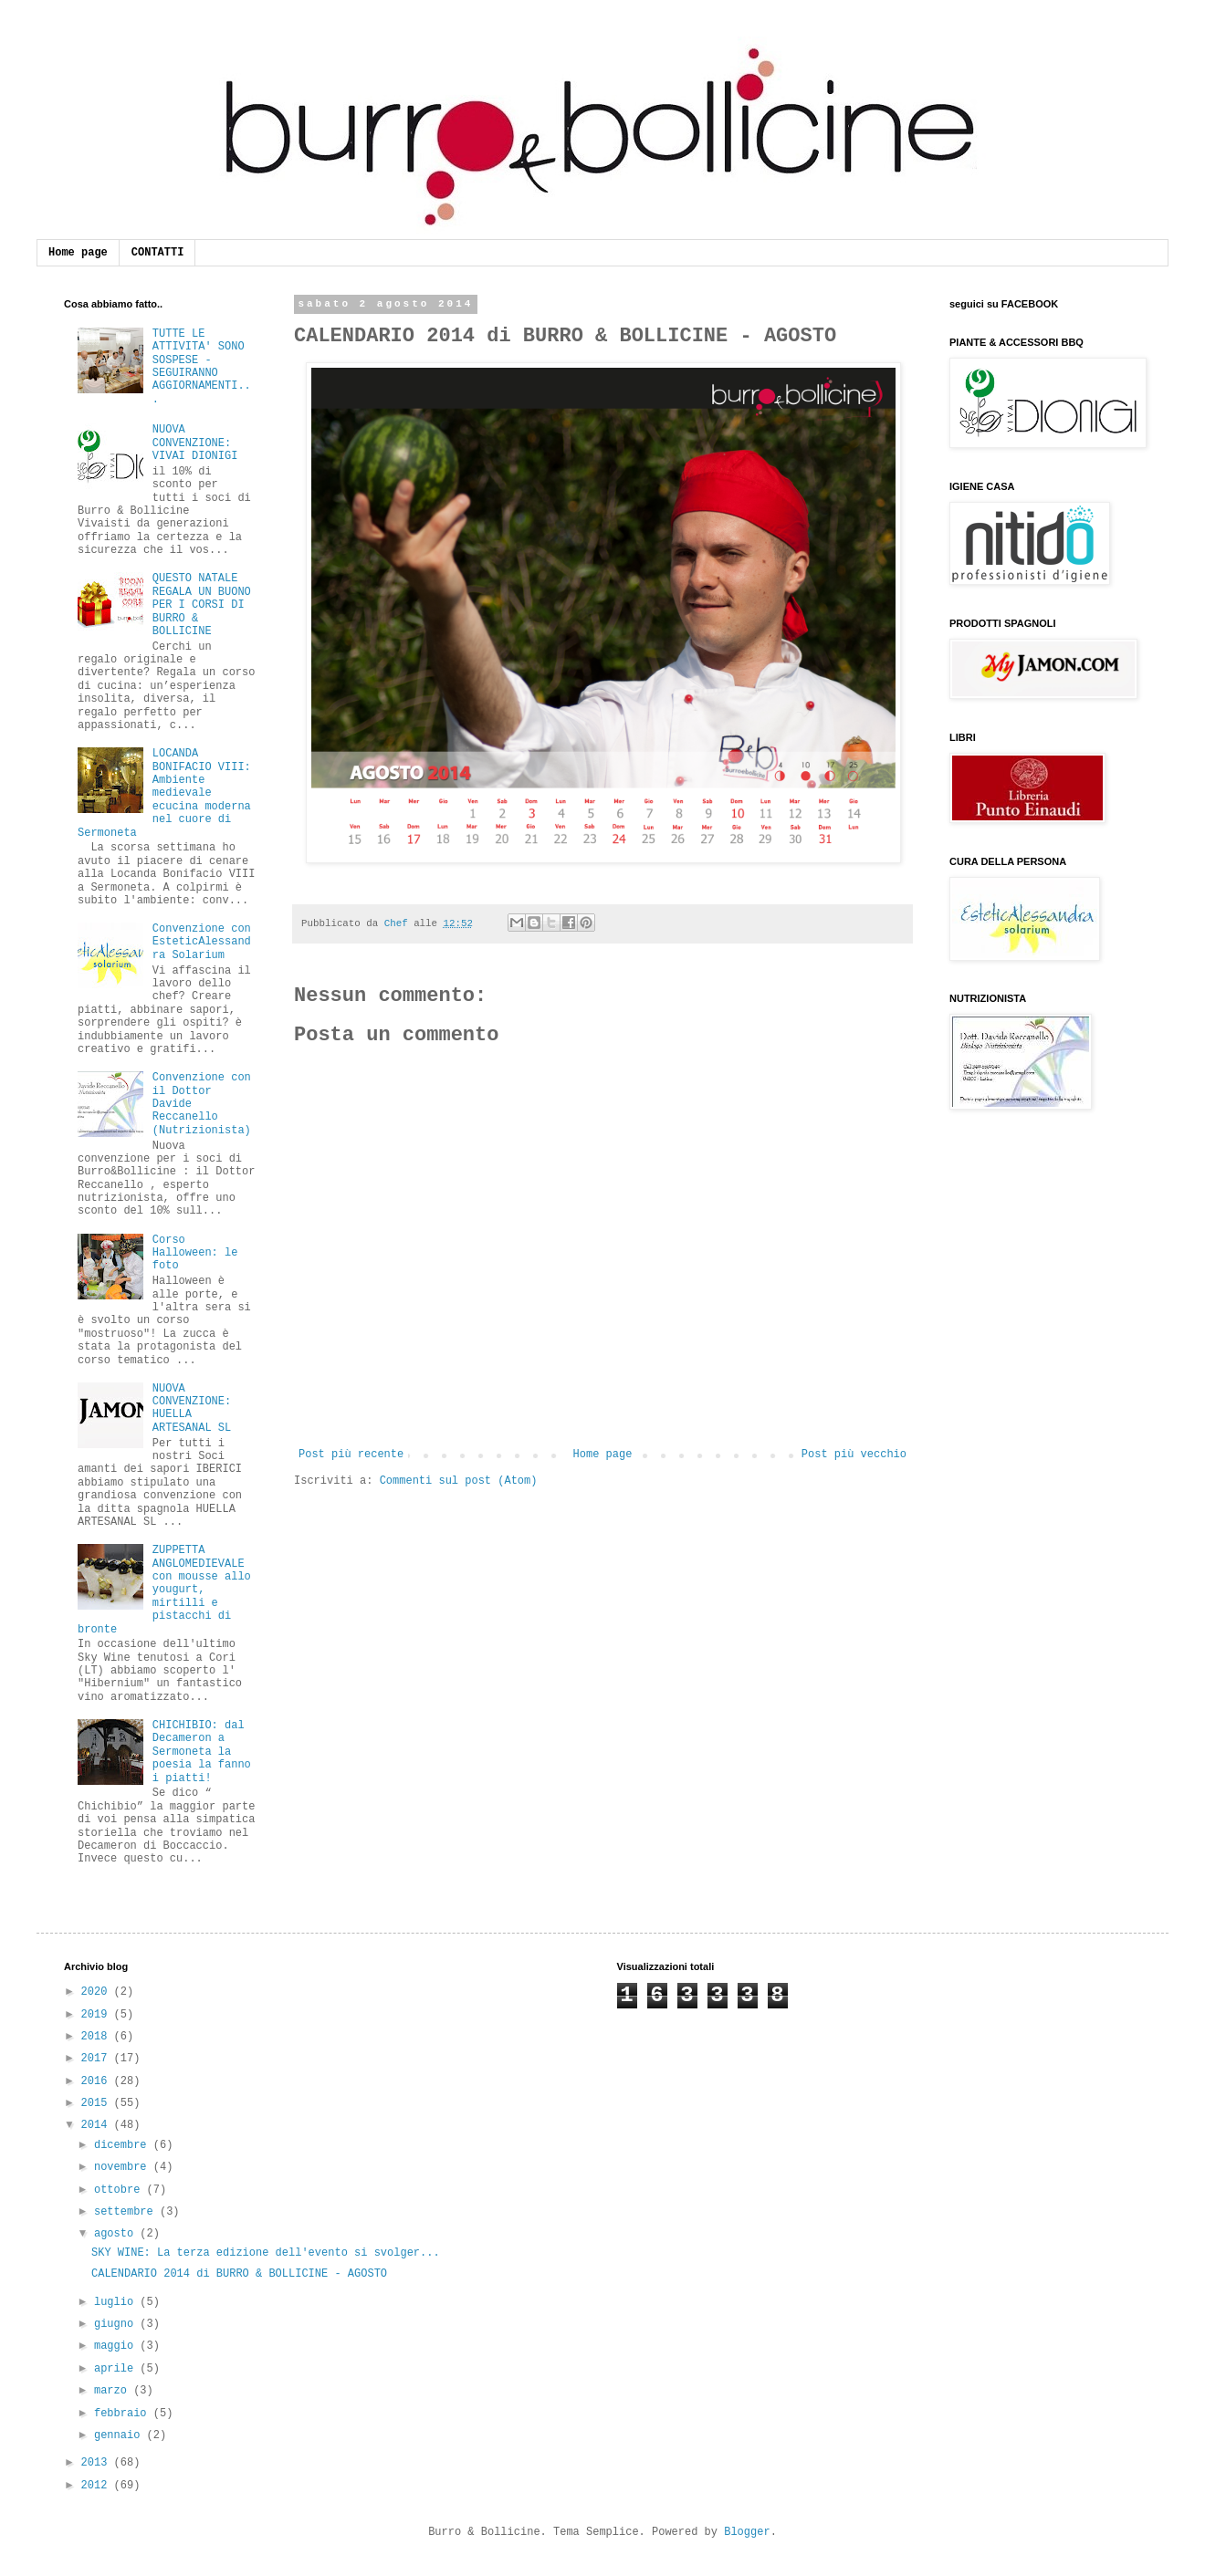 The height and width of the screenshot is (2576, 1205). What do you see at coordinates (97, 2103) in the screenshot?
I see `2015` at bounding box center [97, 2103].